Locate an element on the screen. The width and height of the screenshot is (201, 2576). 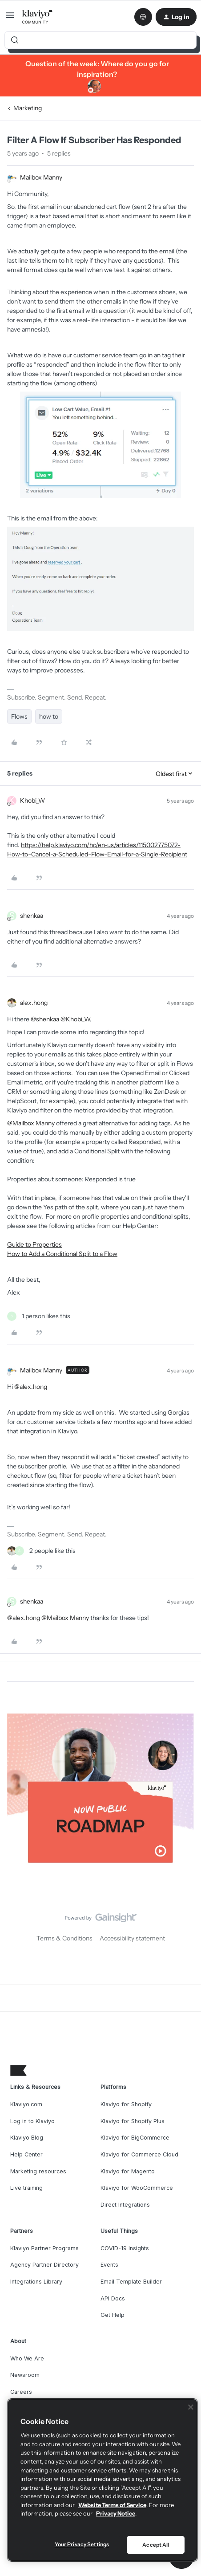
Website Terms of Service is located at coordinates (112, 2504).